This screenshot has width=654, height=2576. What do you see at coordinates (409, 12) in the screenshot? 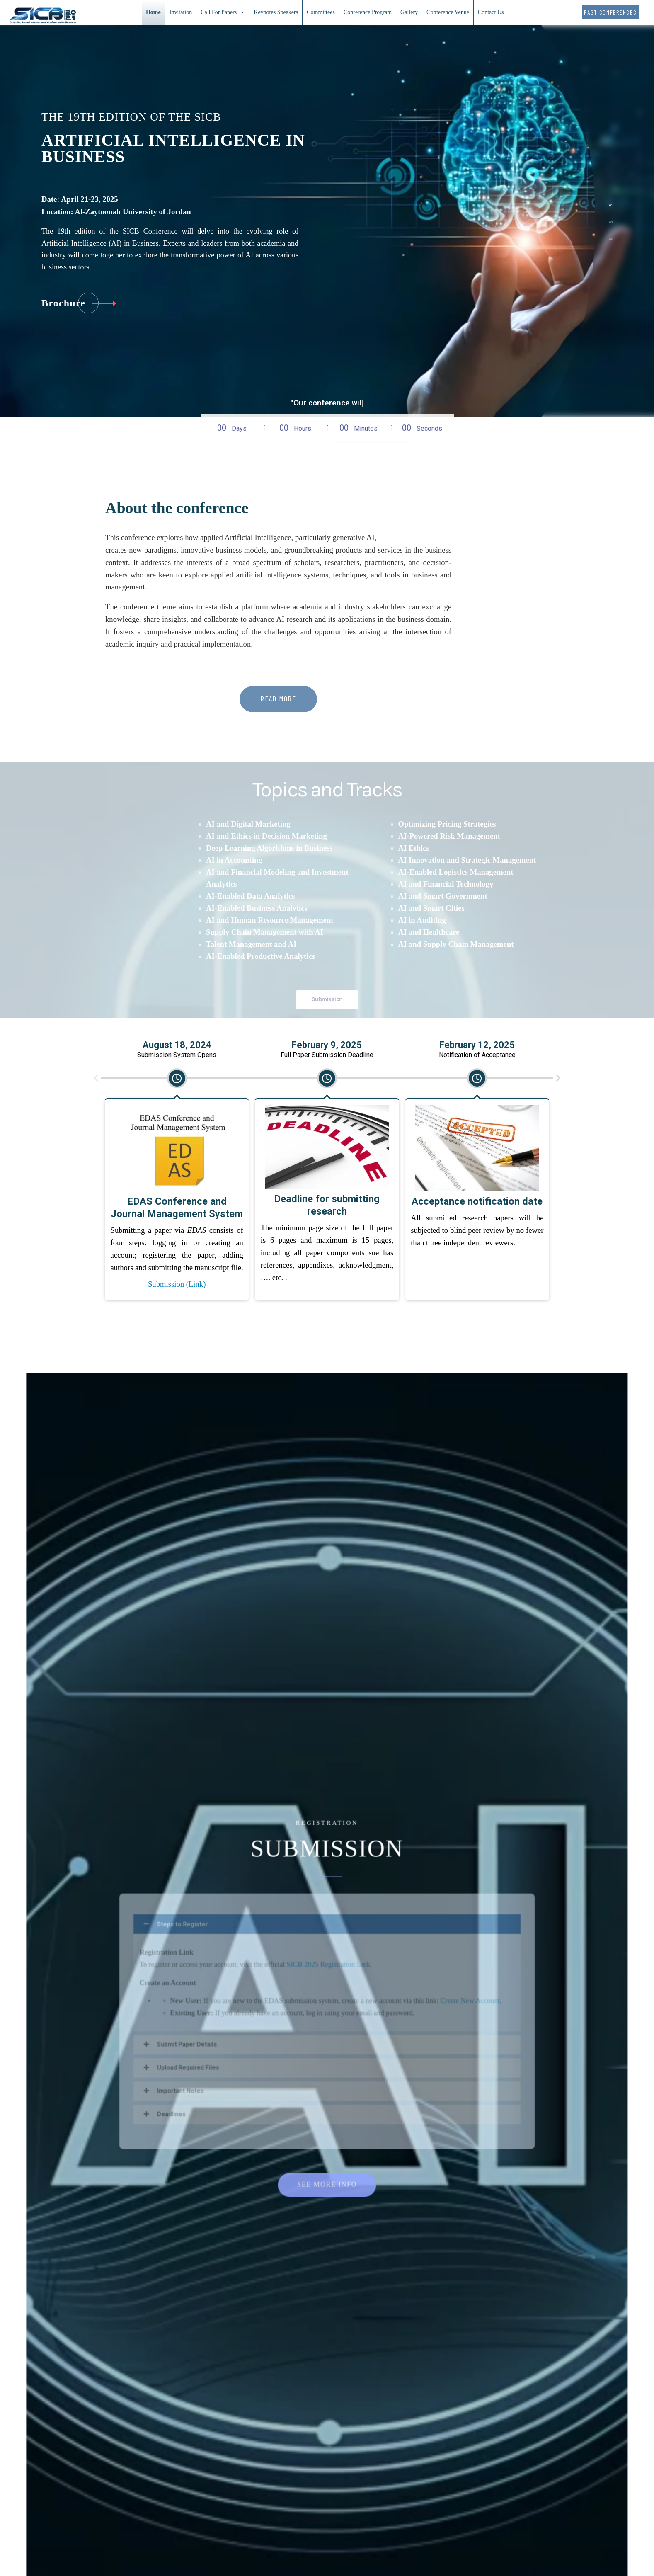
I see `Gallery` at bounding box center [409, 12].